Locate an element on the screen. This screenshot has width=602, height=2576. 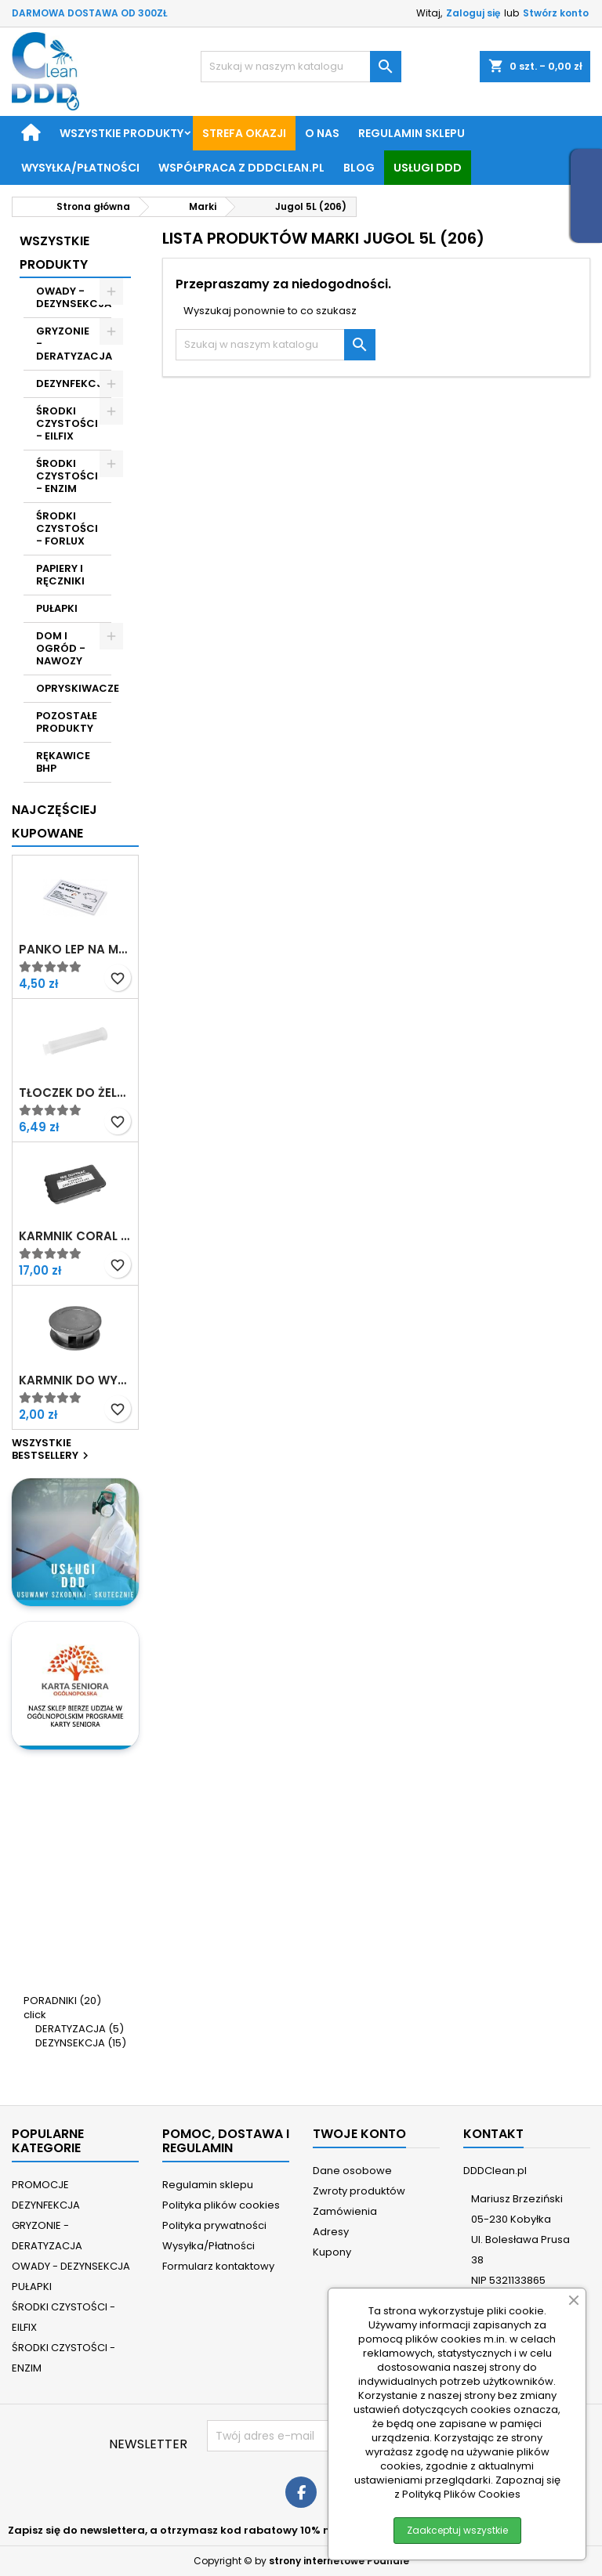
Zwroty produktów is located at coordinates (359, 2190).